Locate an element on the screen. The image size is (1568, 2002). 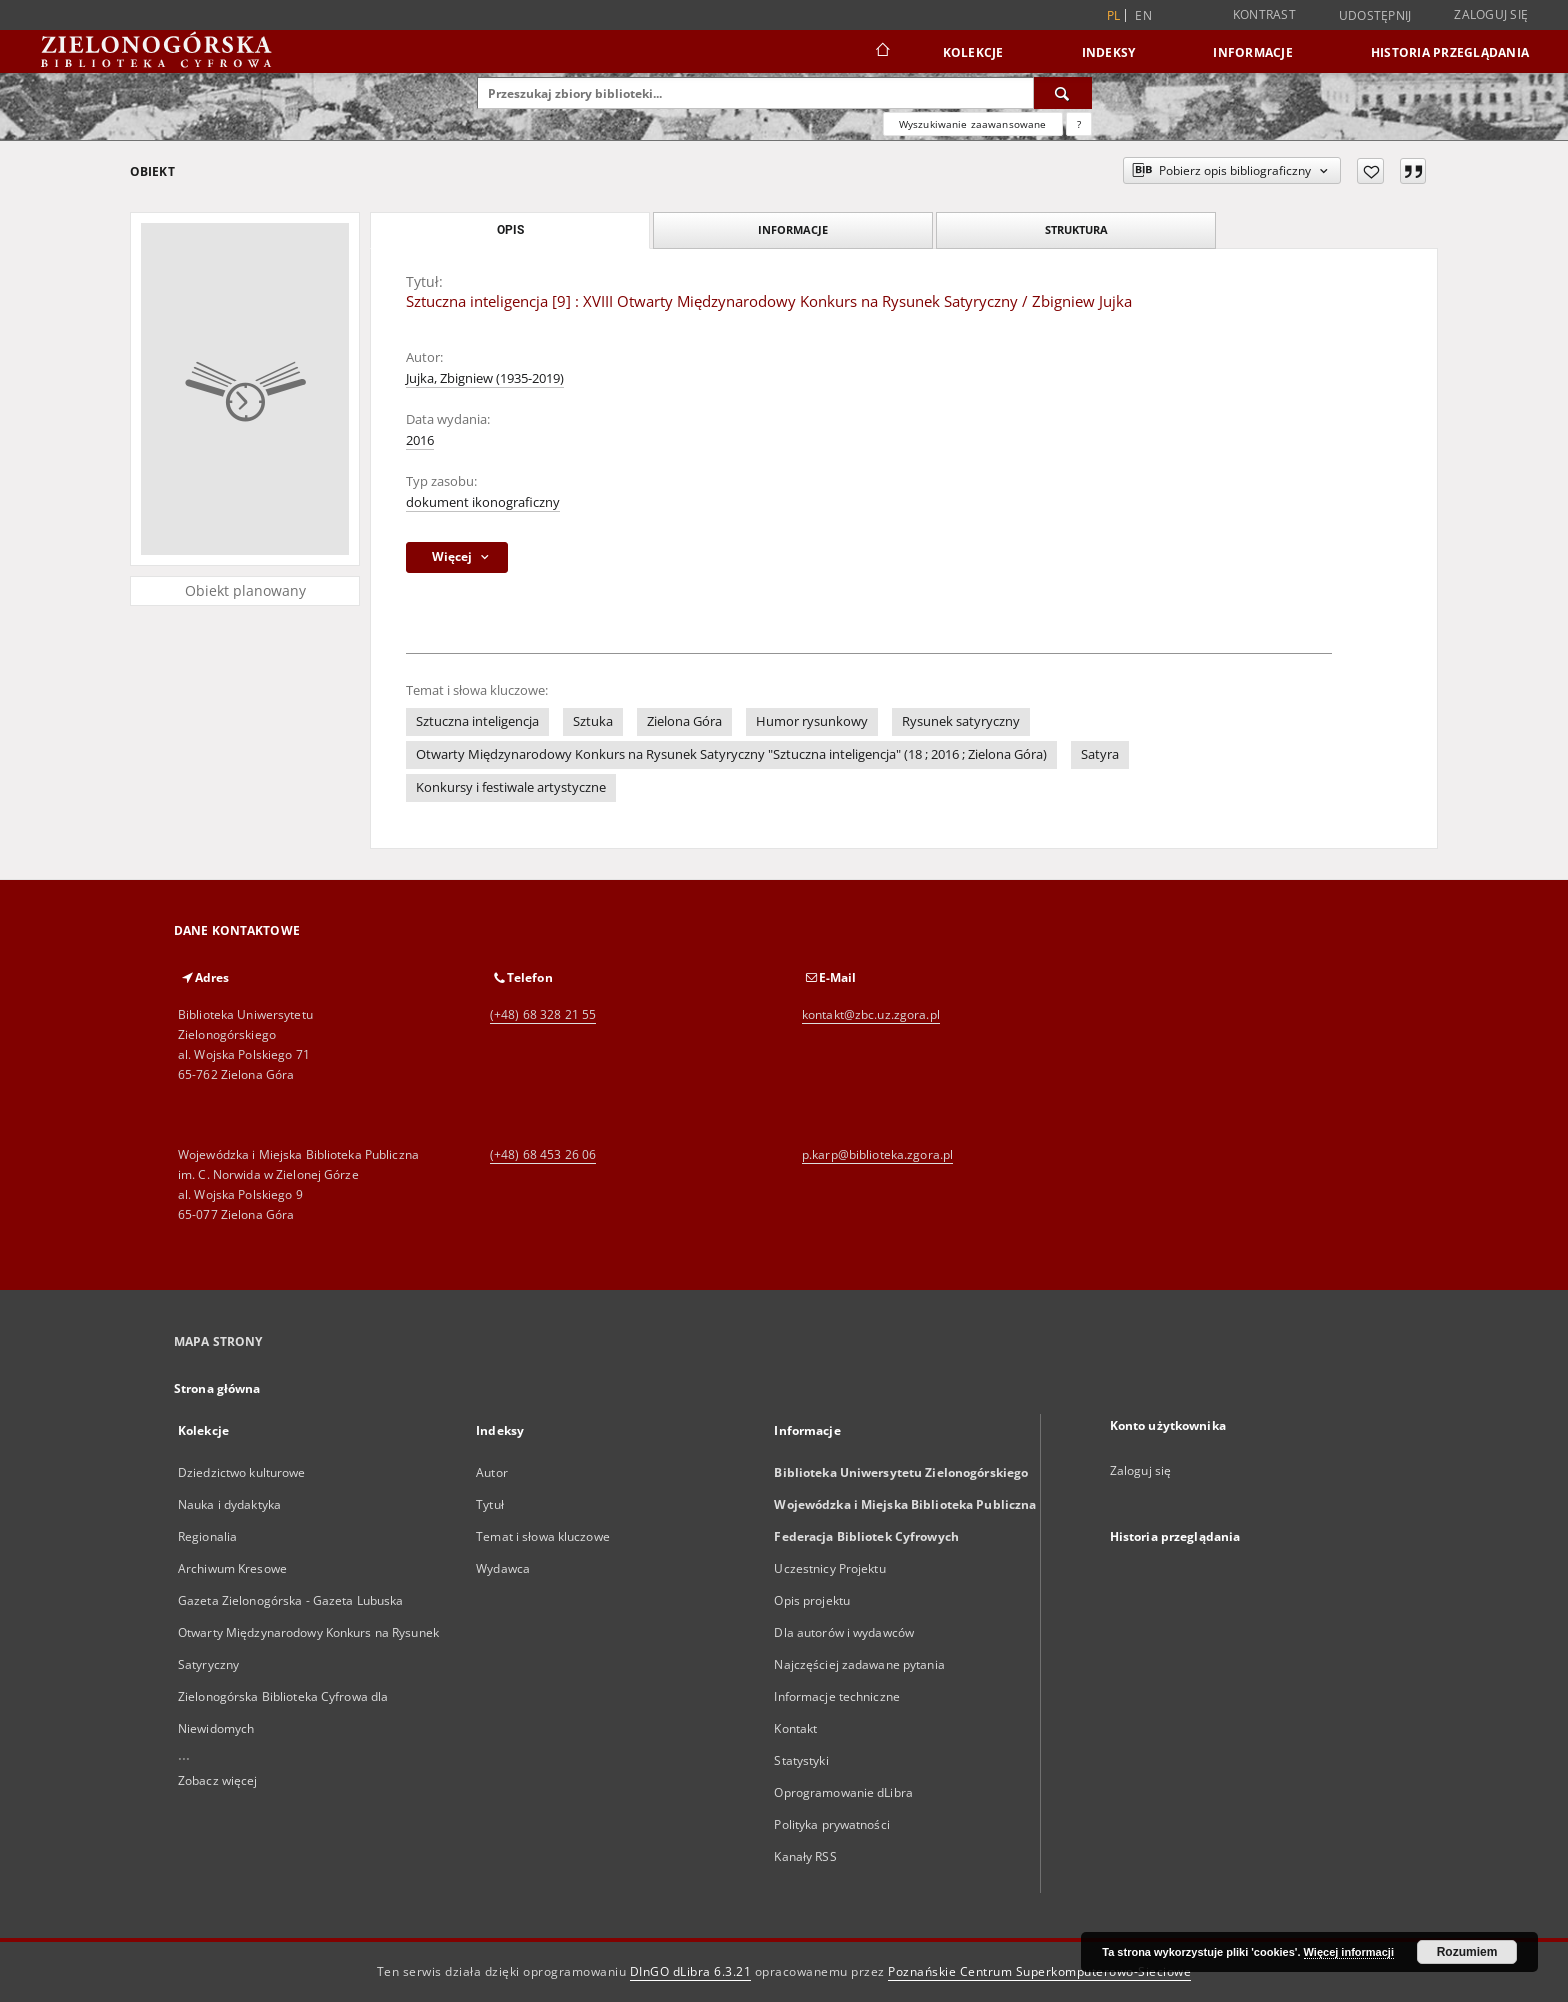
Gazeta Zielonogórska - Gazeta Lubuska is located at coordinates (290, 1600).